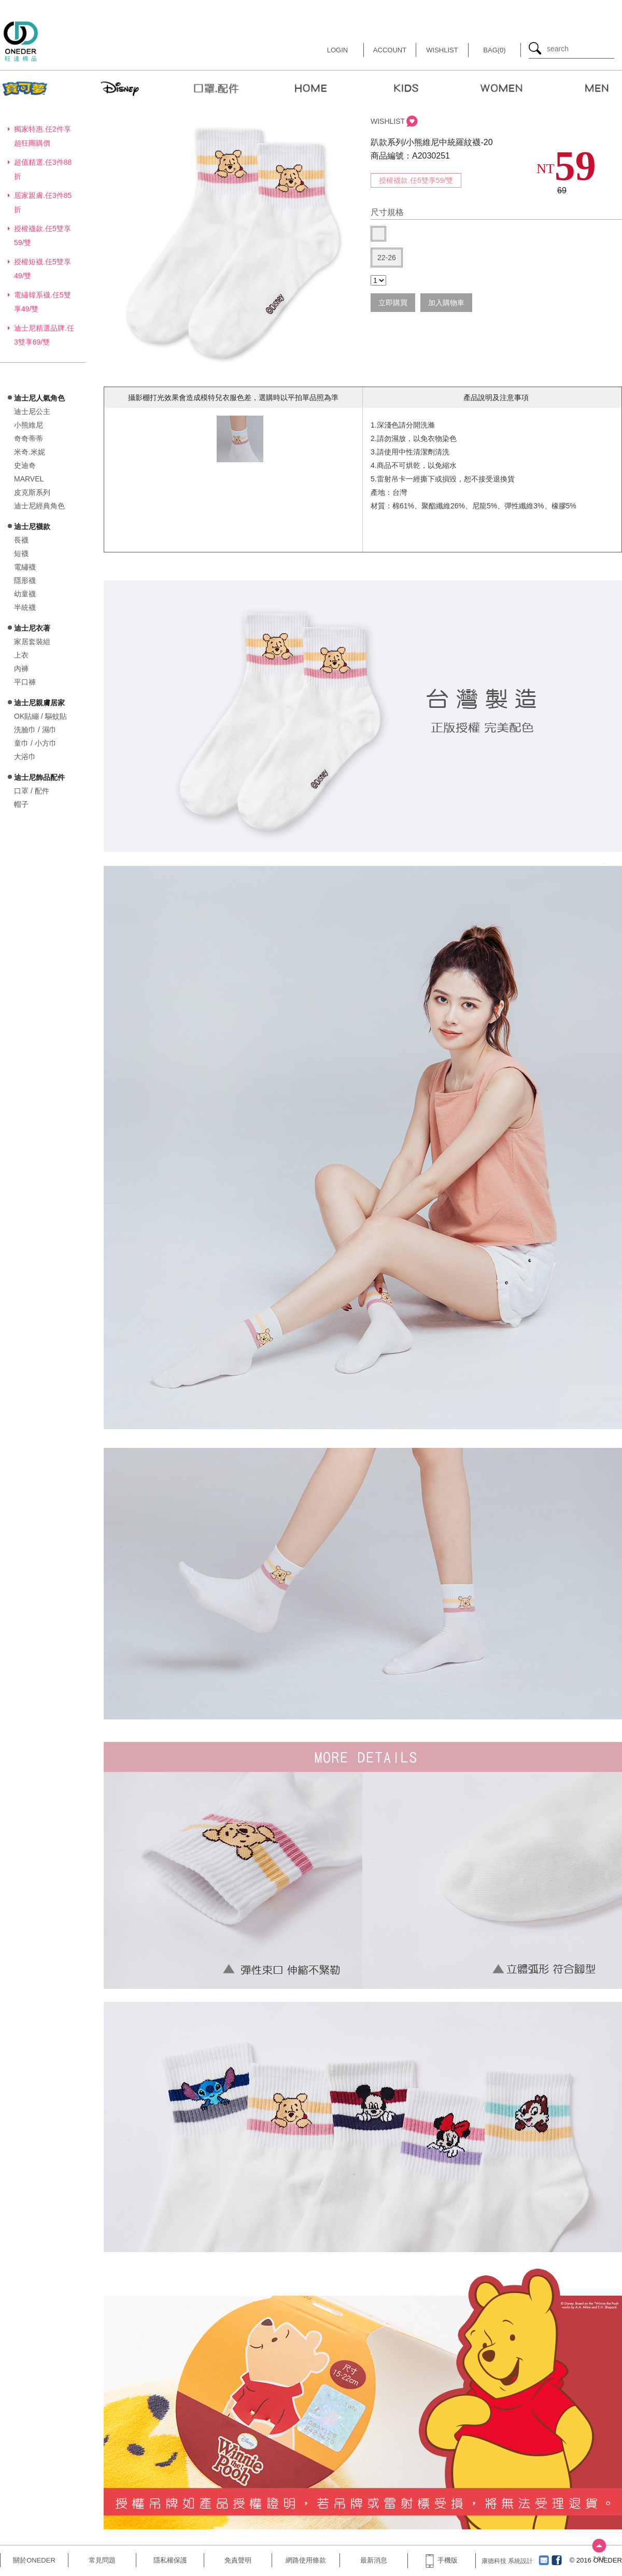 This screenshot has height=2576, width=622. Describe the element at coordinates (28, 425) in the screenshot. I see `小熊維尼` at that location.